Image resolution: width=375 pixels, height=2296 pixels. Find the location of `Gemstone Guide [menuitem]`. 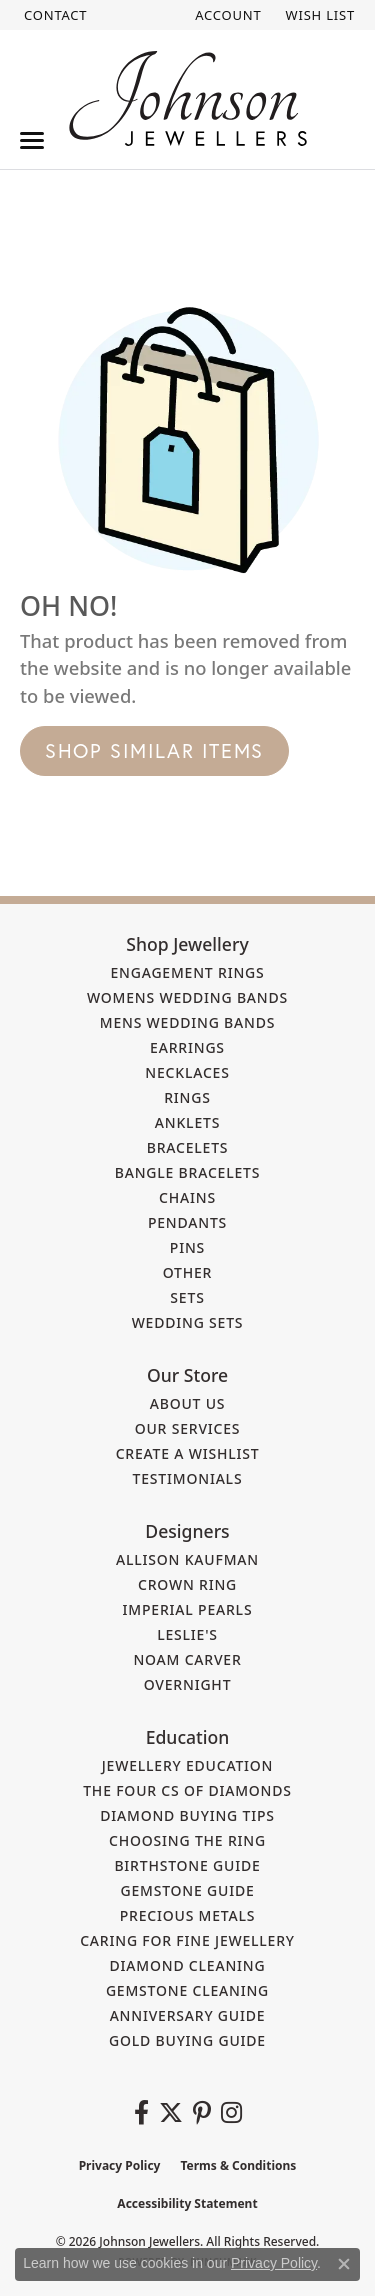

Gemstone Guide [menuitem] is located at coordinates (187, 1890).